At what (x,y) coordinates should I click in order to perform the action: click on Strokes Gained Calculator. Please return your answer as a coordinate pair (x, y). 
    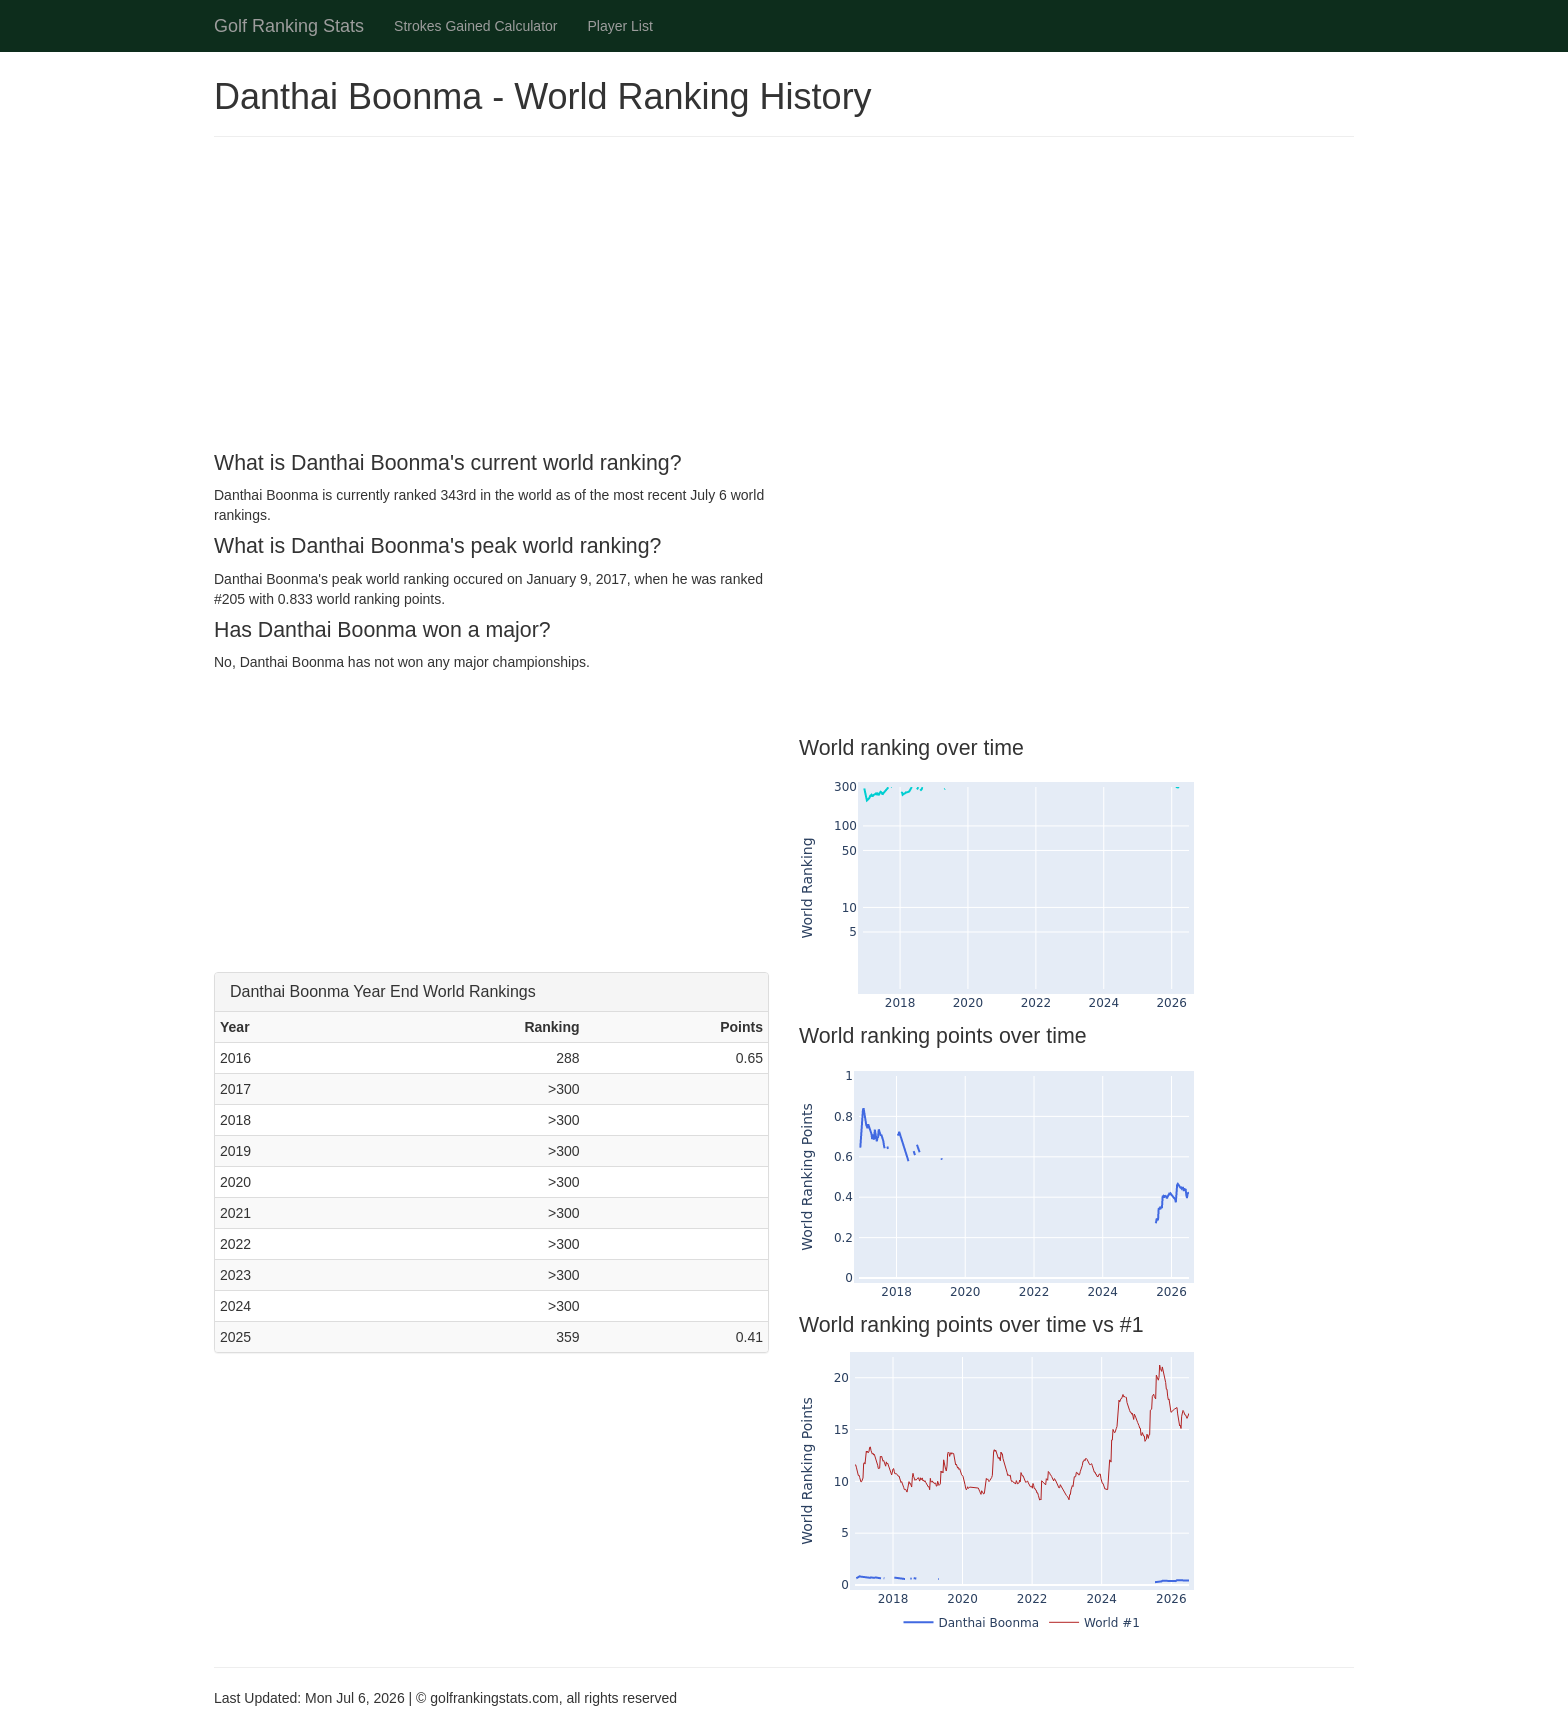
    Looking at the image, I should click on (475, 26).